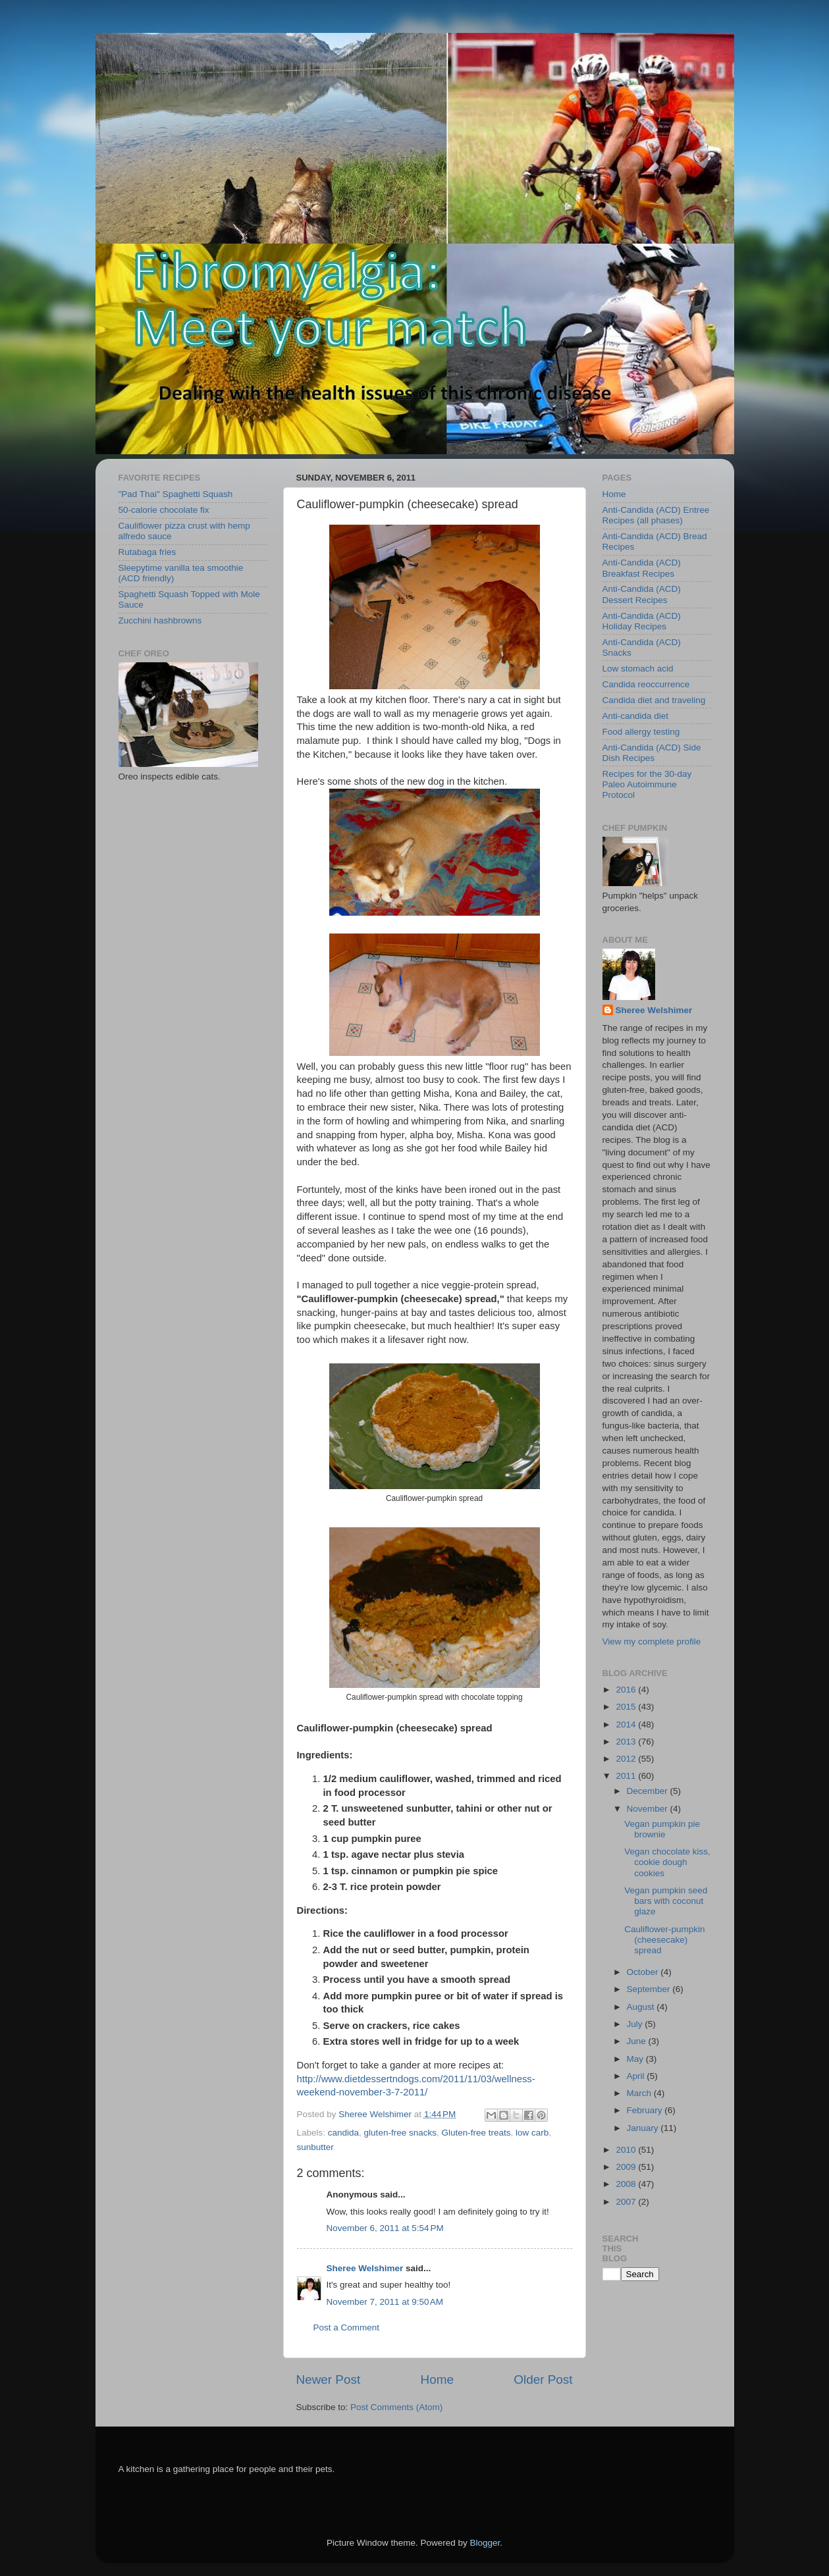  I want to click on 2007, so click(627, 2202).